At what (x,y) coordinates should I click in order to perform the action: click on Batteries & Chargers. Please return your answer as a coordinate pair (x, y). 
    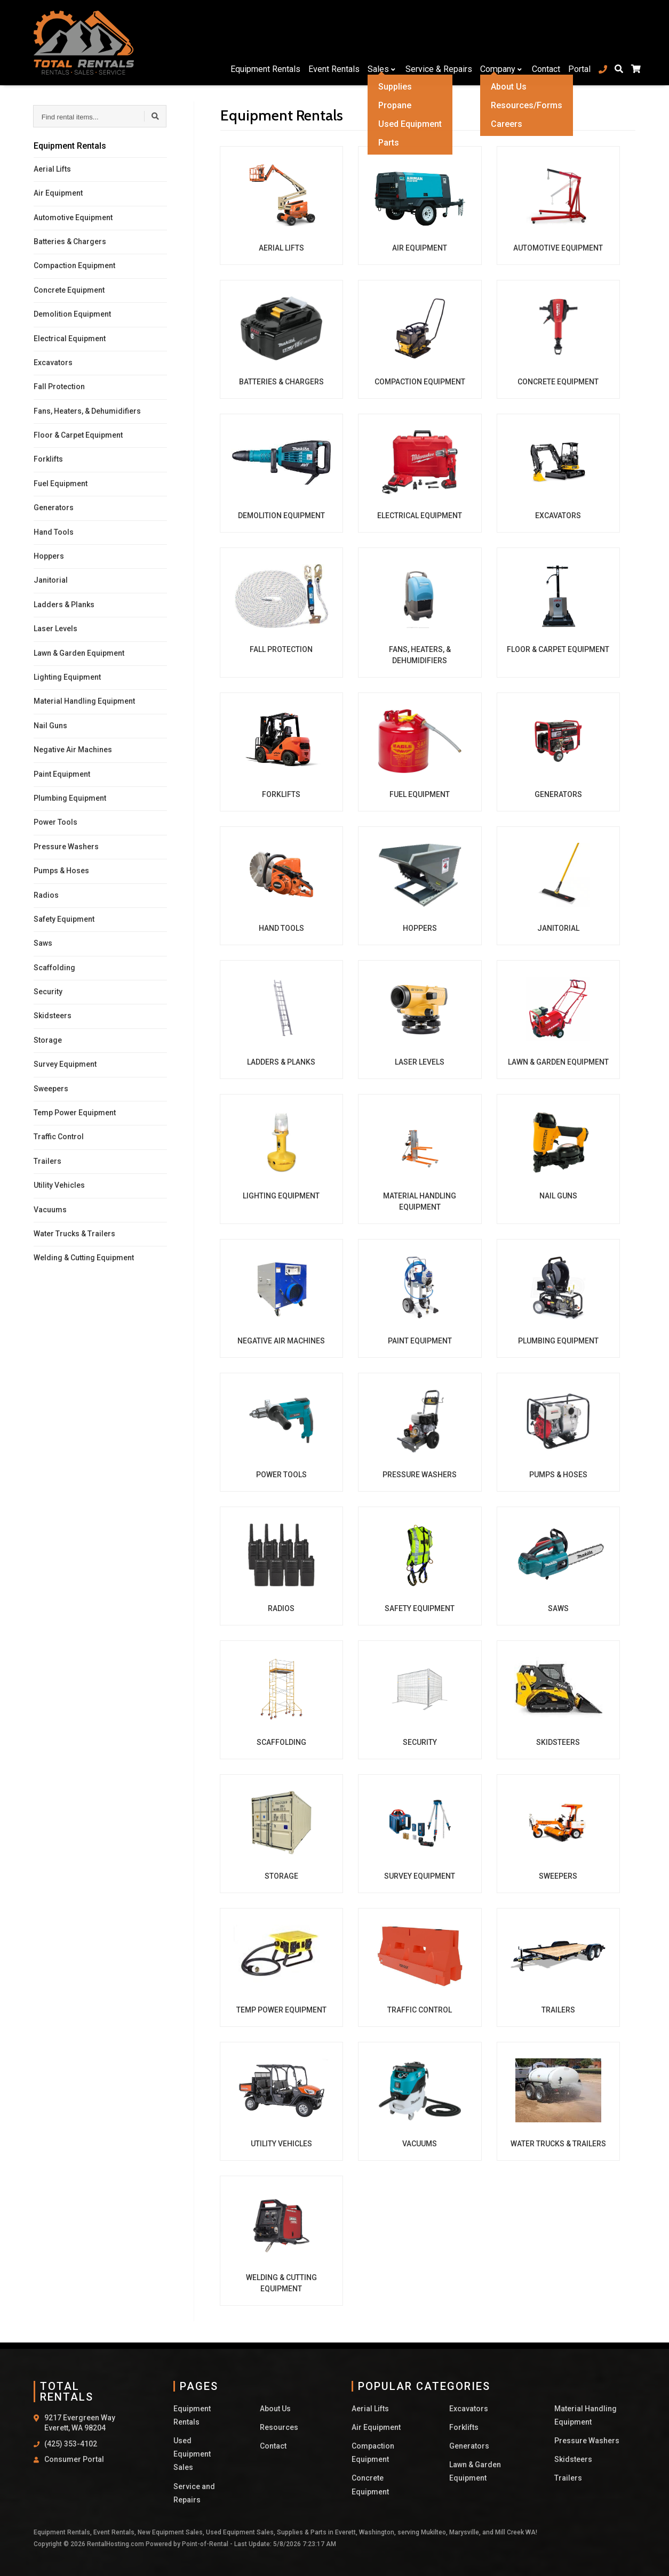
    Looking at the image, I should click on (70, 241).